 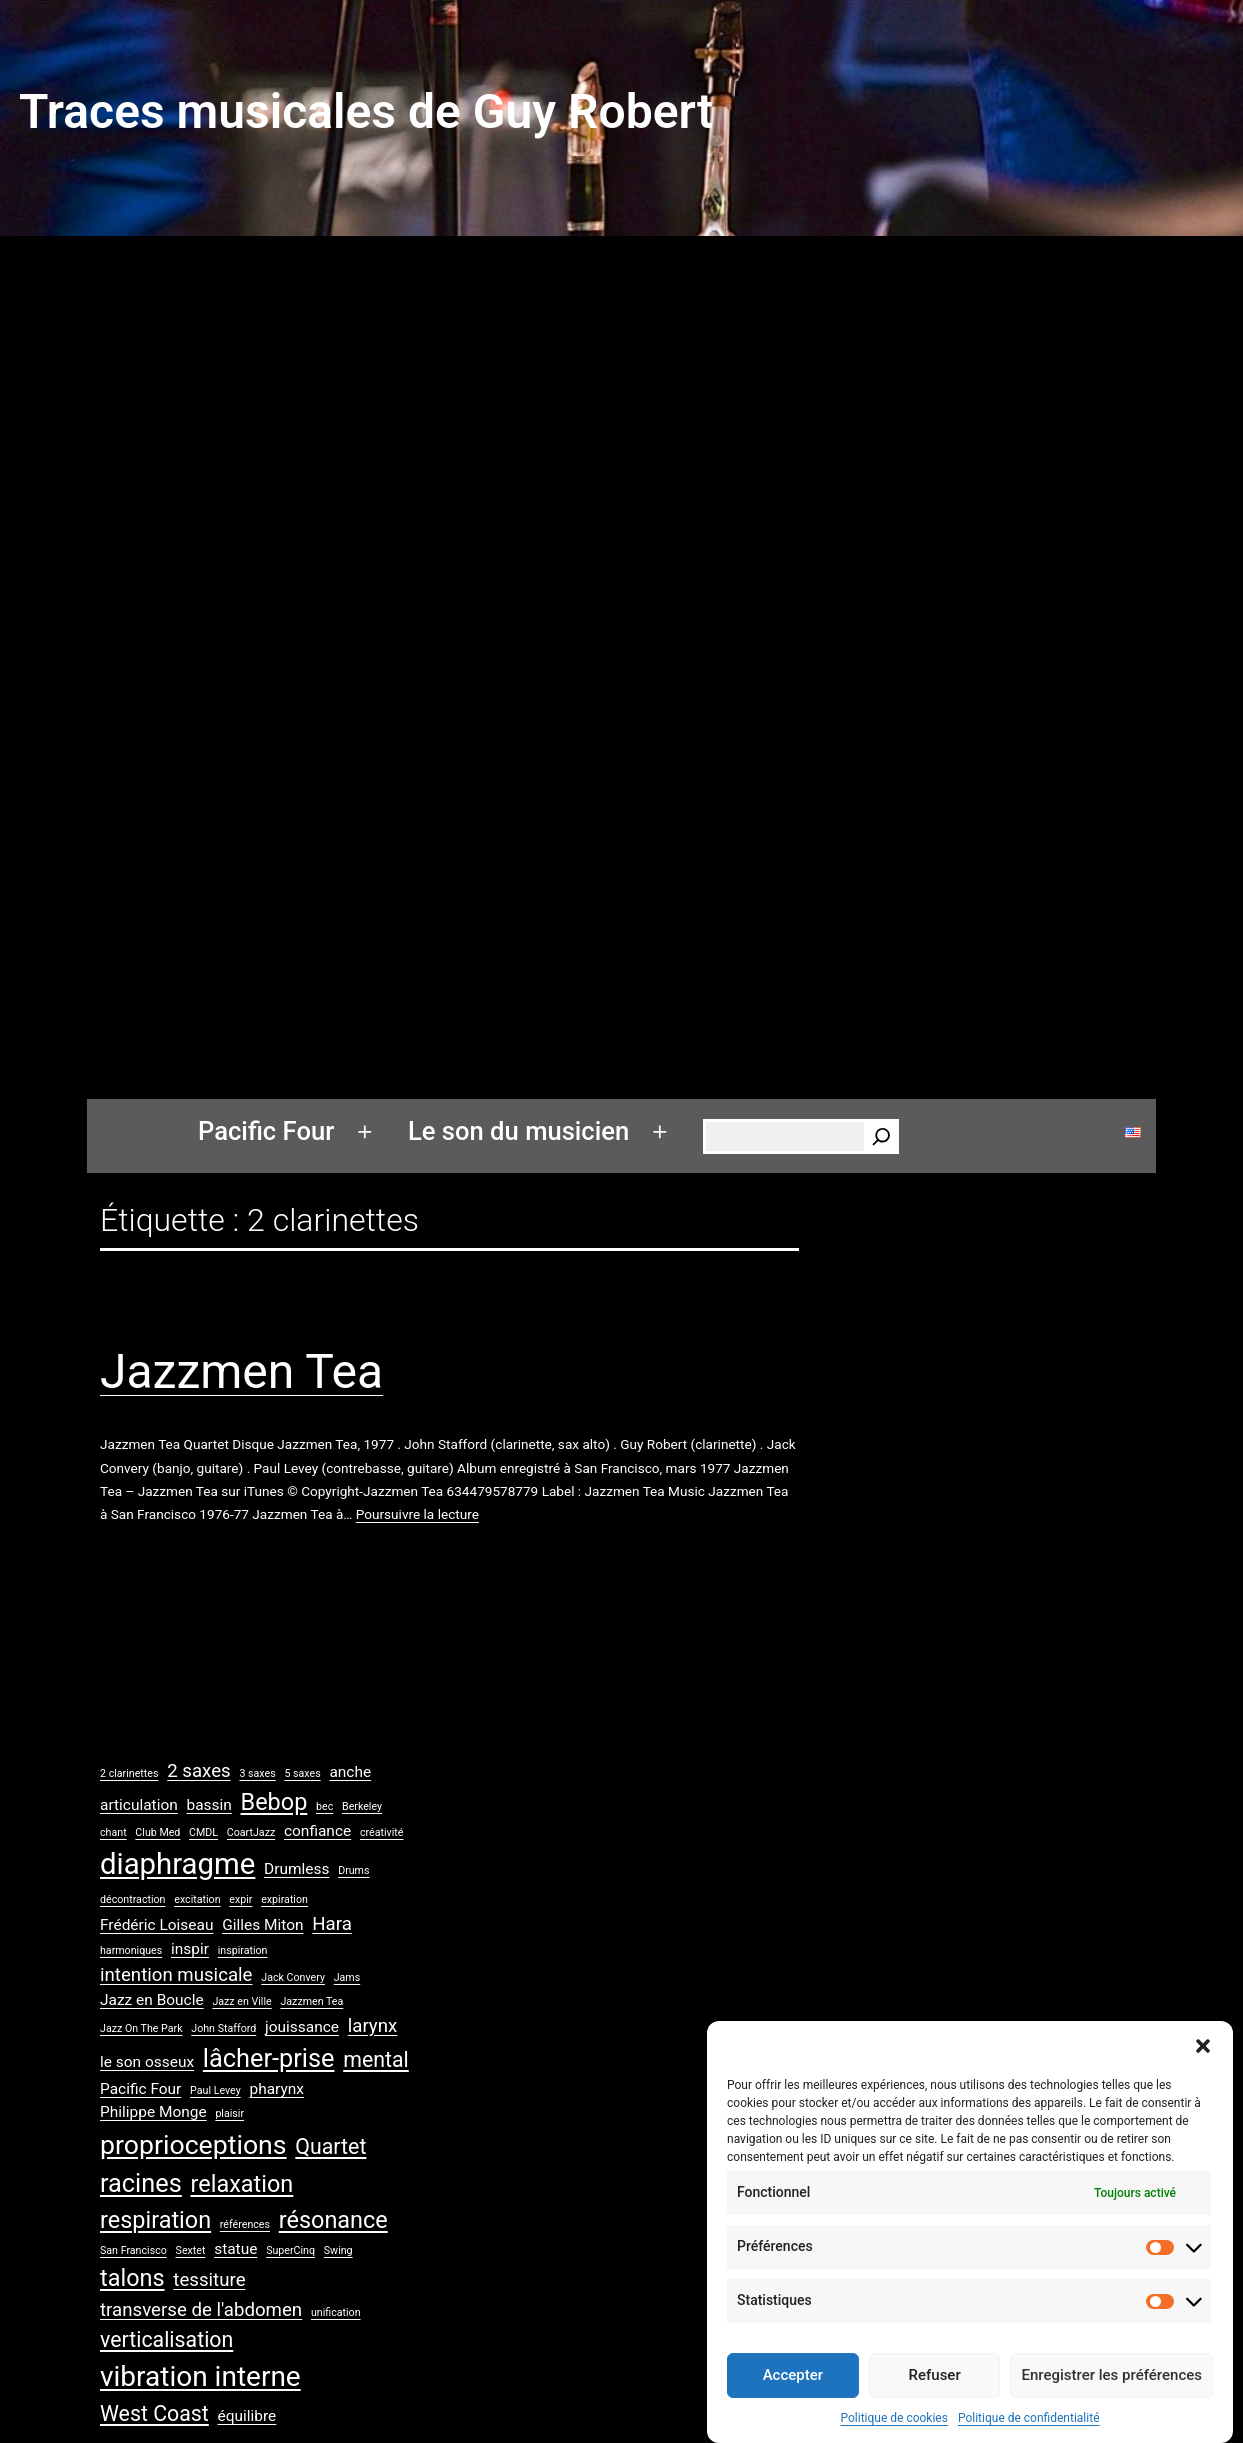 I want to click on inspir [inspir (2 éléments)], so click(x=190, y=1949).